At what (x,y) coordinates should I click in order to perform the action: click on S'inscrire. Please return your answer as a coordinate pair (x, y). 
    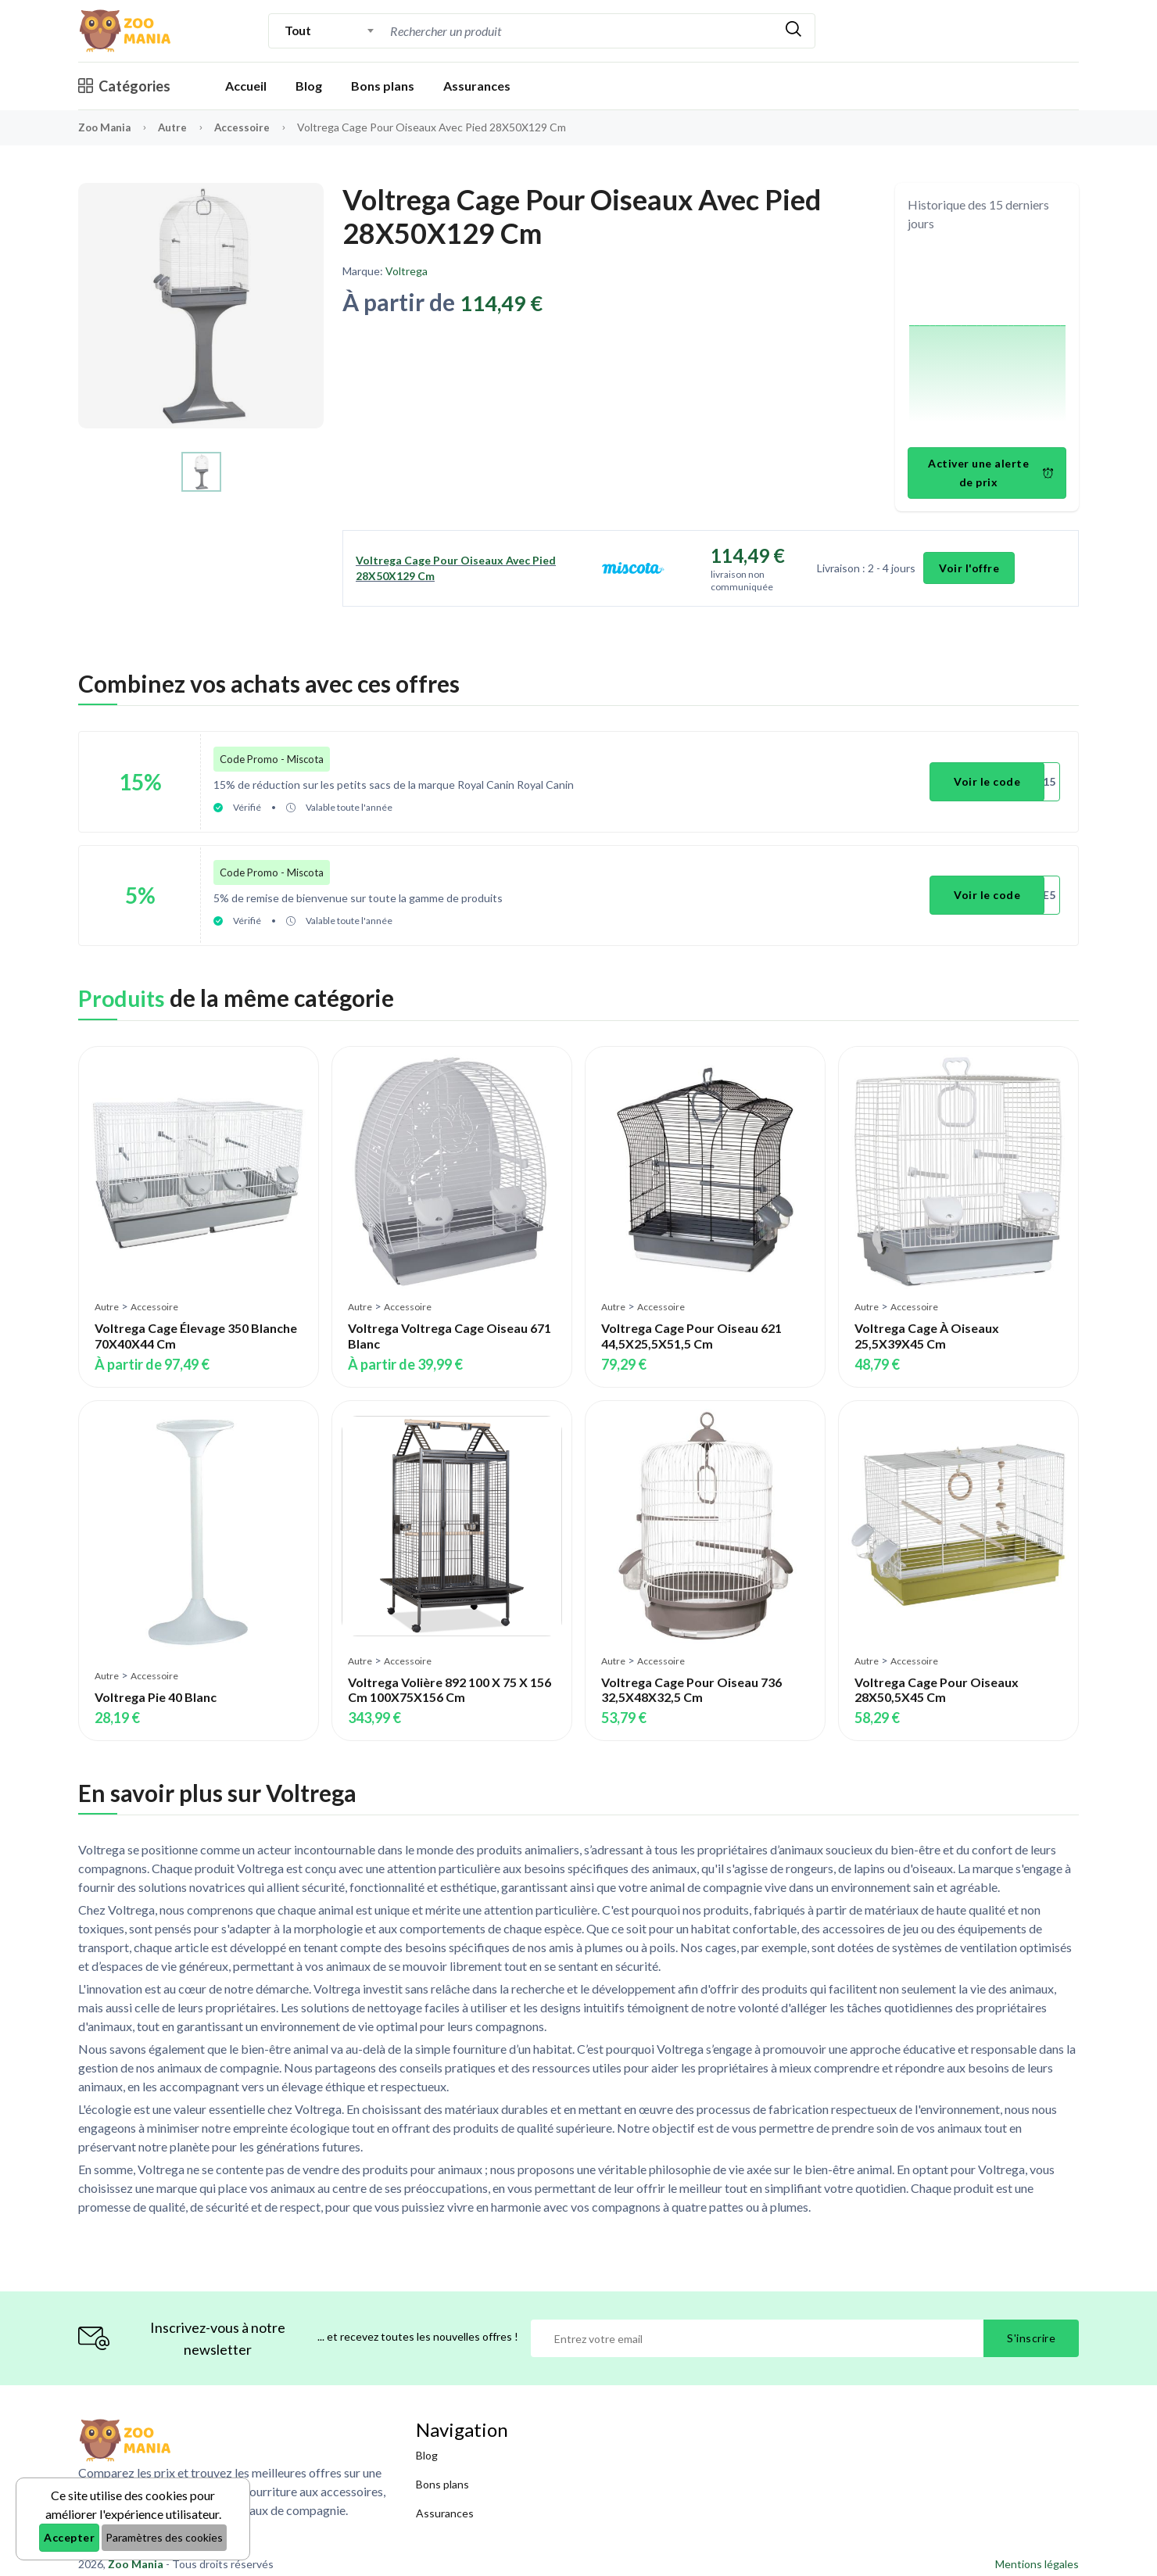
    Looking at the image, I should click on (1031, 2327).